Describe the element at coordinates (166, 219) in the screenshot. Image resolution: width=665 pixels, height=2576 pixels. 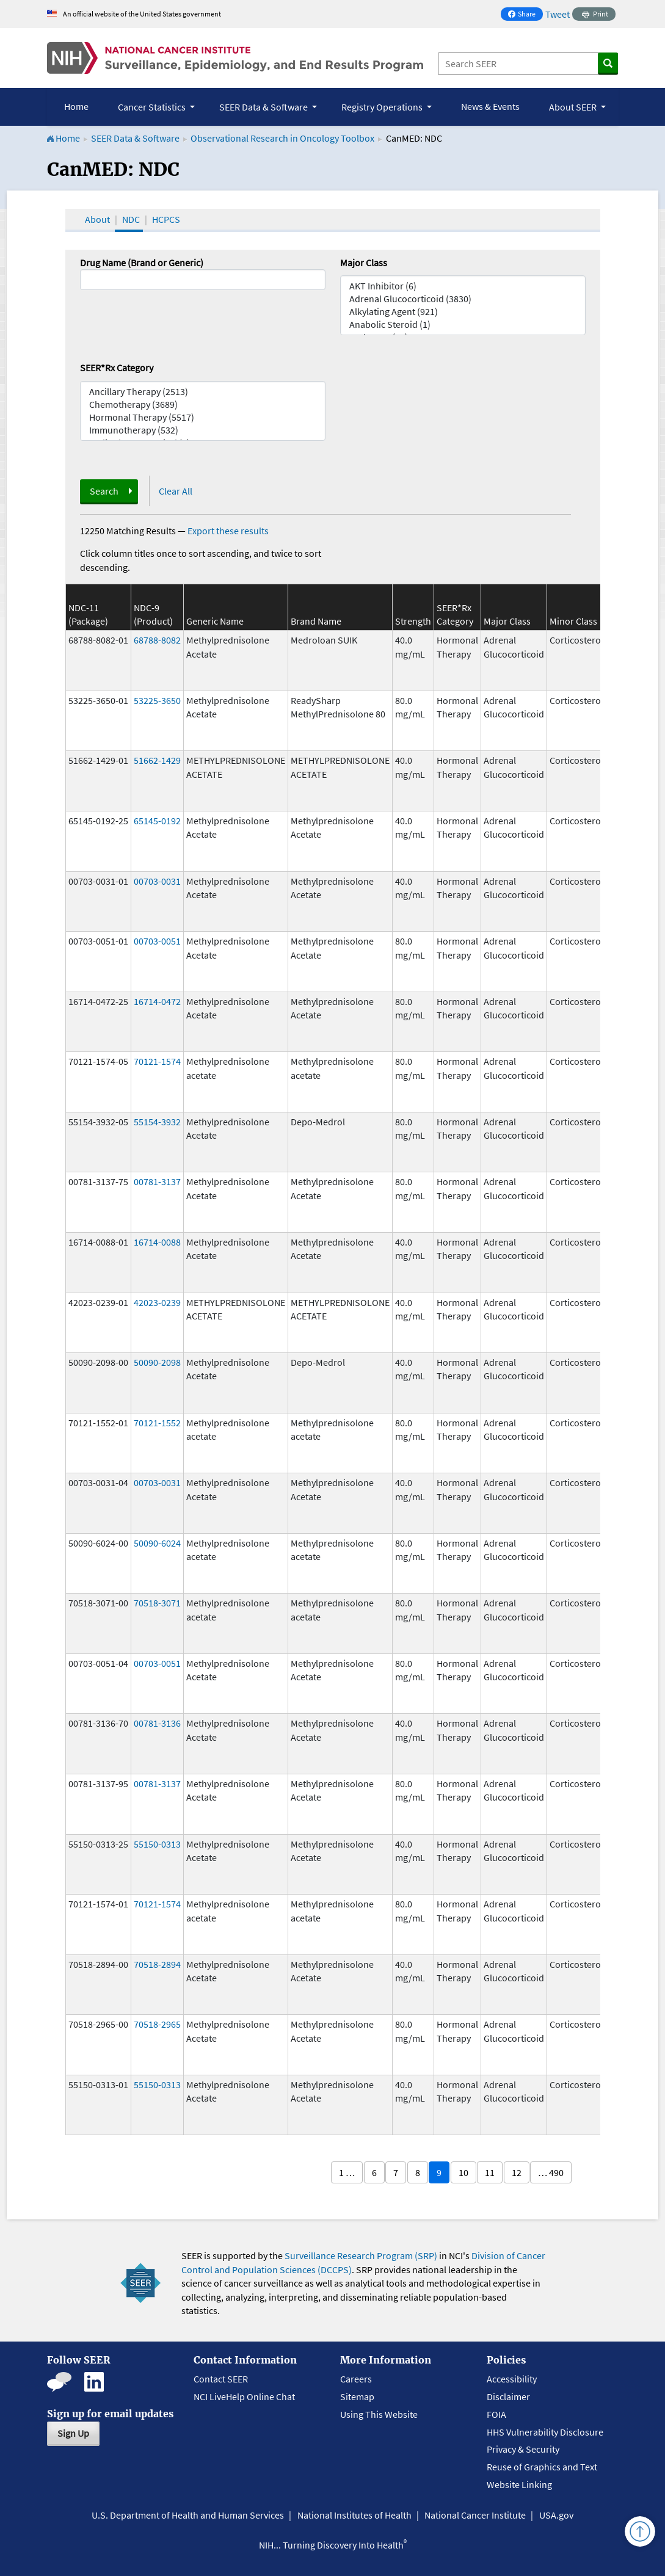
I see `HCPCS` at that location.